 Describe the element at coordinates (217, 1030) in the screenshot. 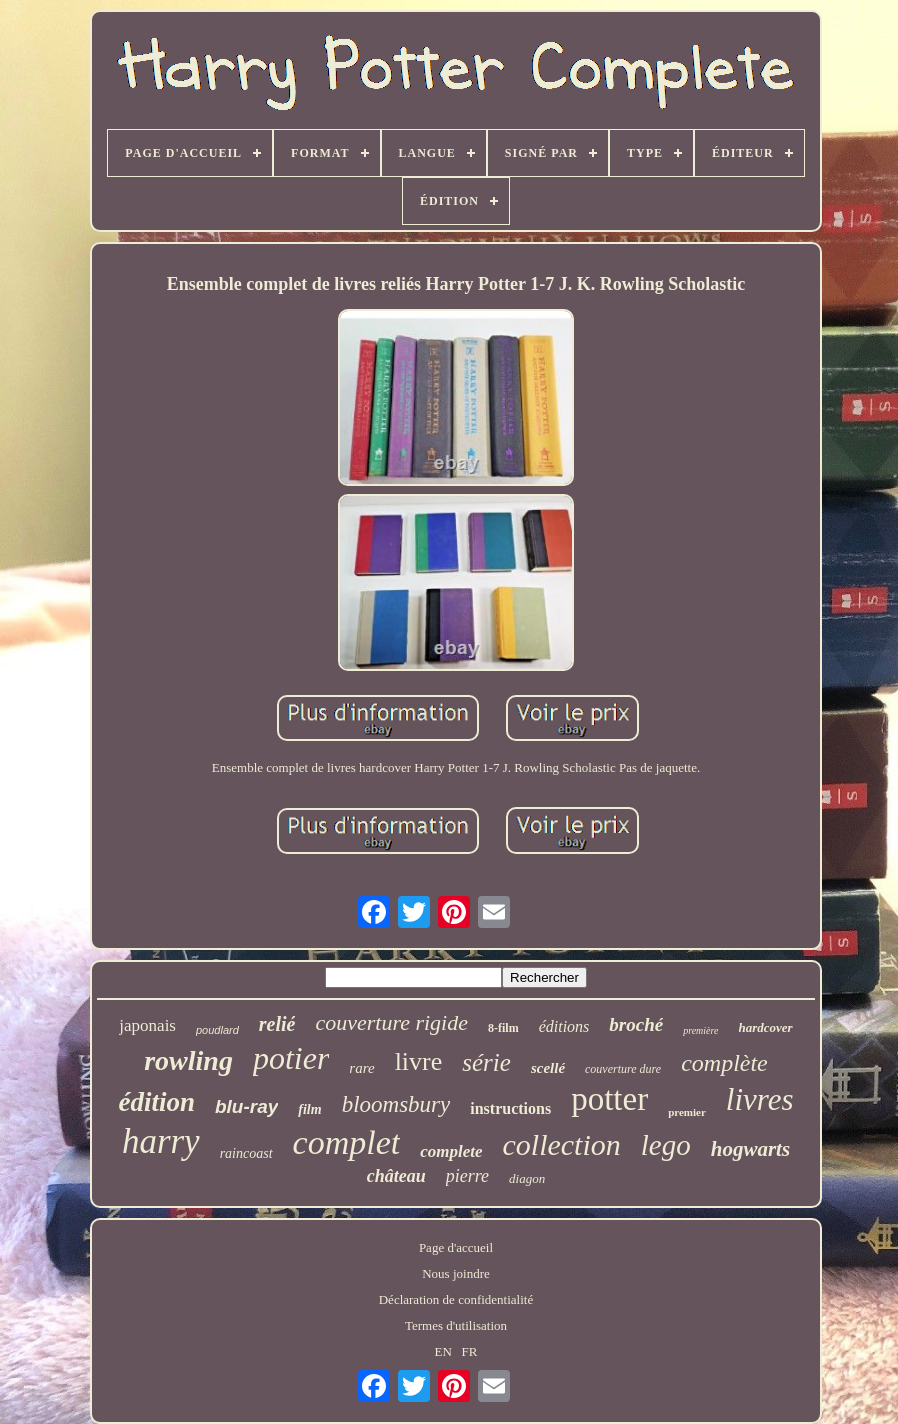

I see `poudlard` at that location.